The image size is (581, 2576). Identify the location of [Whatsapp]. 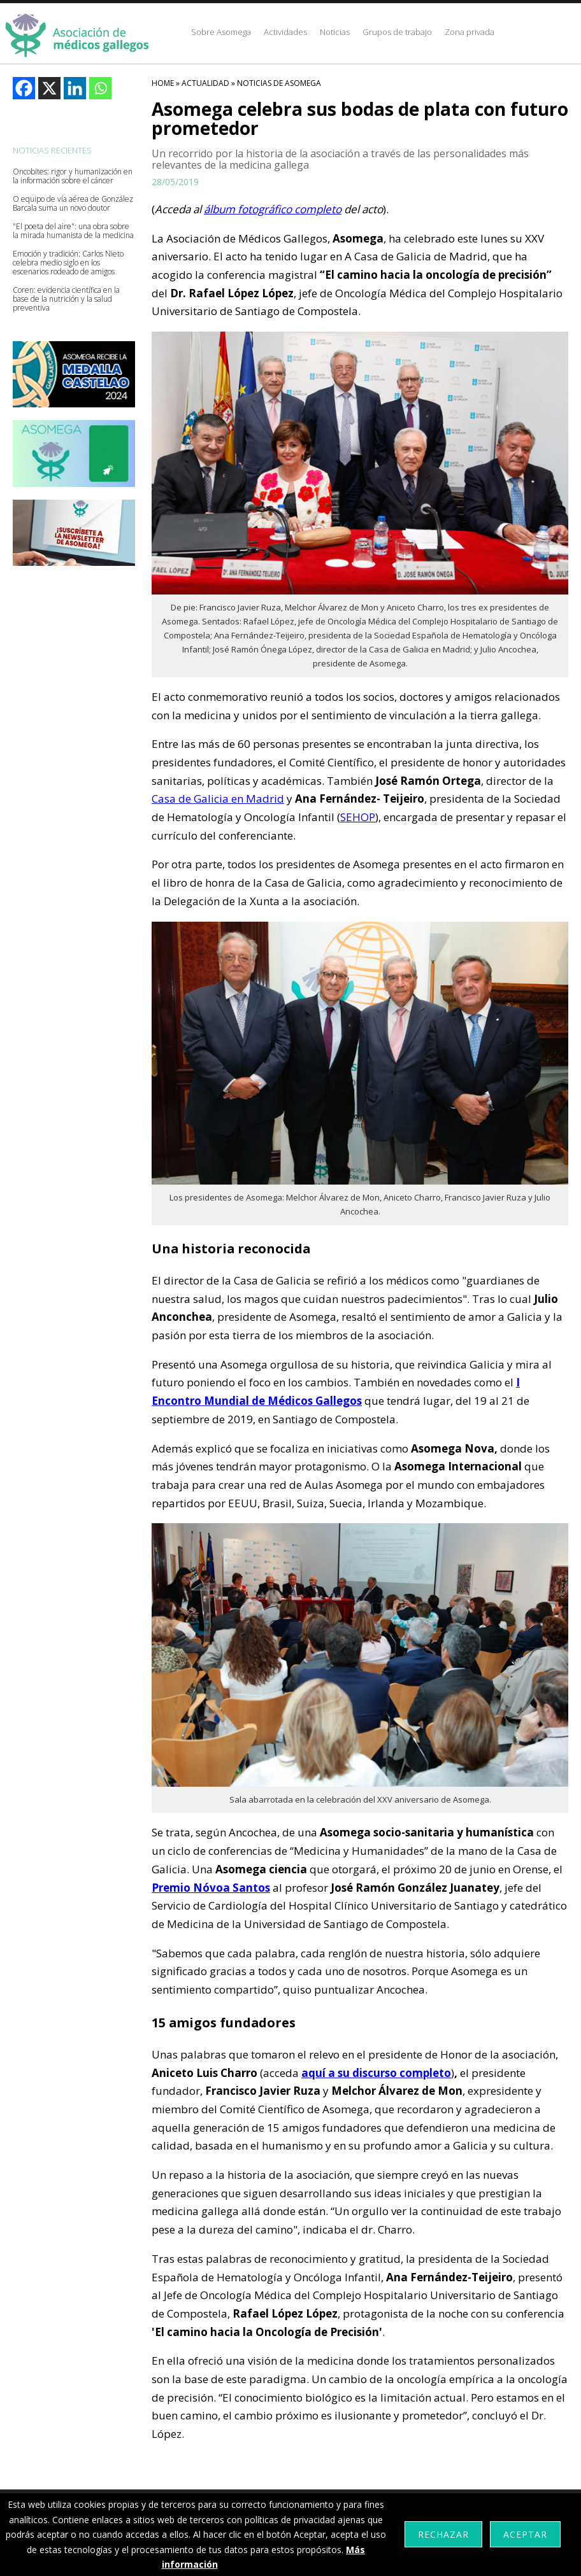
(100, 88).